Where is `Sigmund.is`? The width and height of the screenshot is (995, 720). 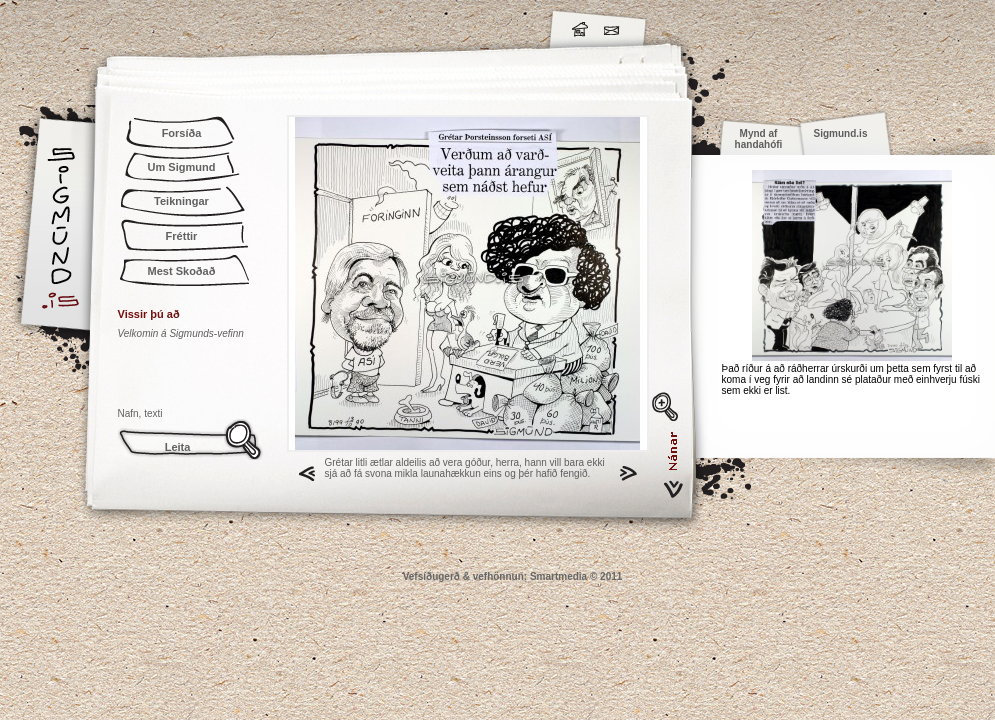 Sigmund.is is located at coordinates (238, 26).